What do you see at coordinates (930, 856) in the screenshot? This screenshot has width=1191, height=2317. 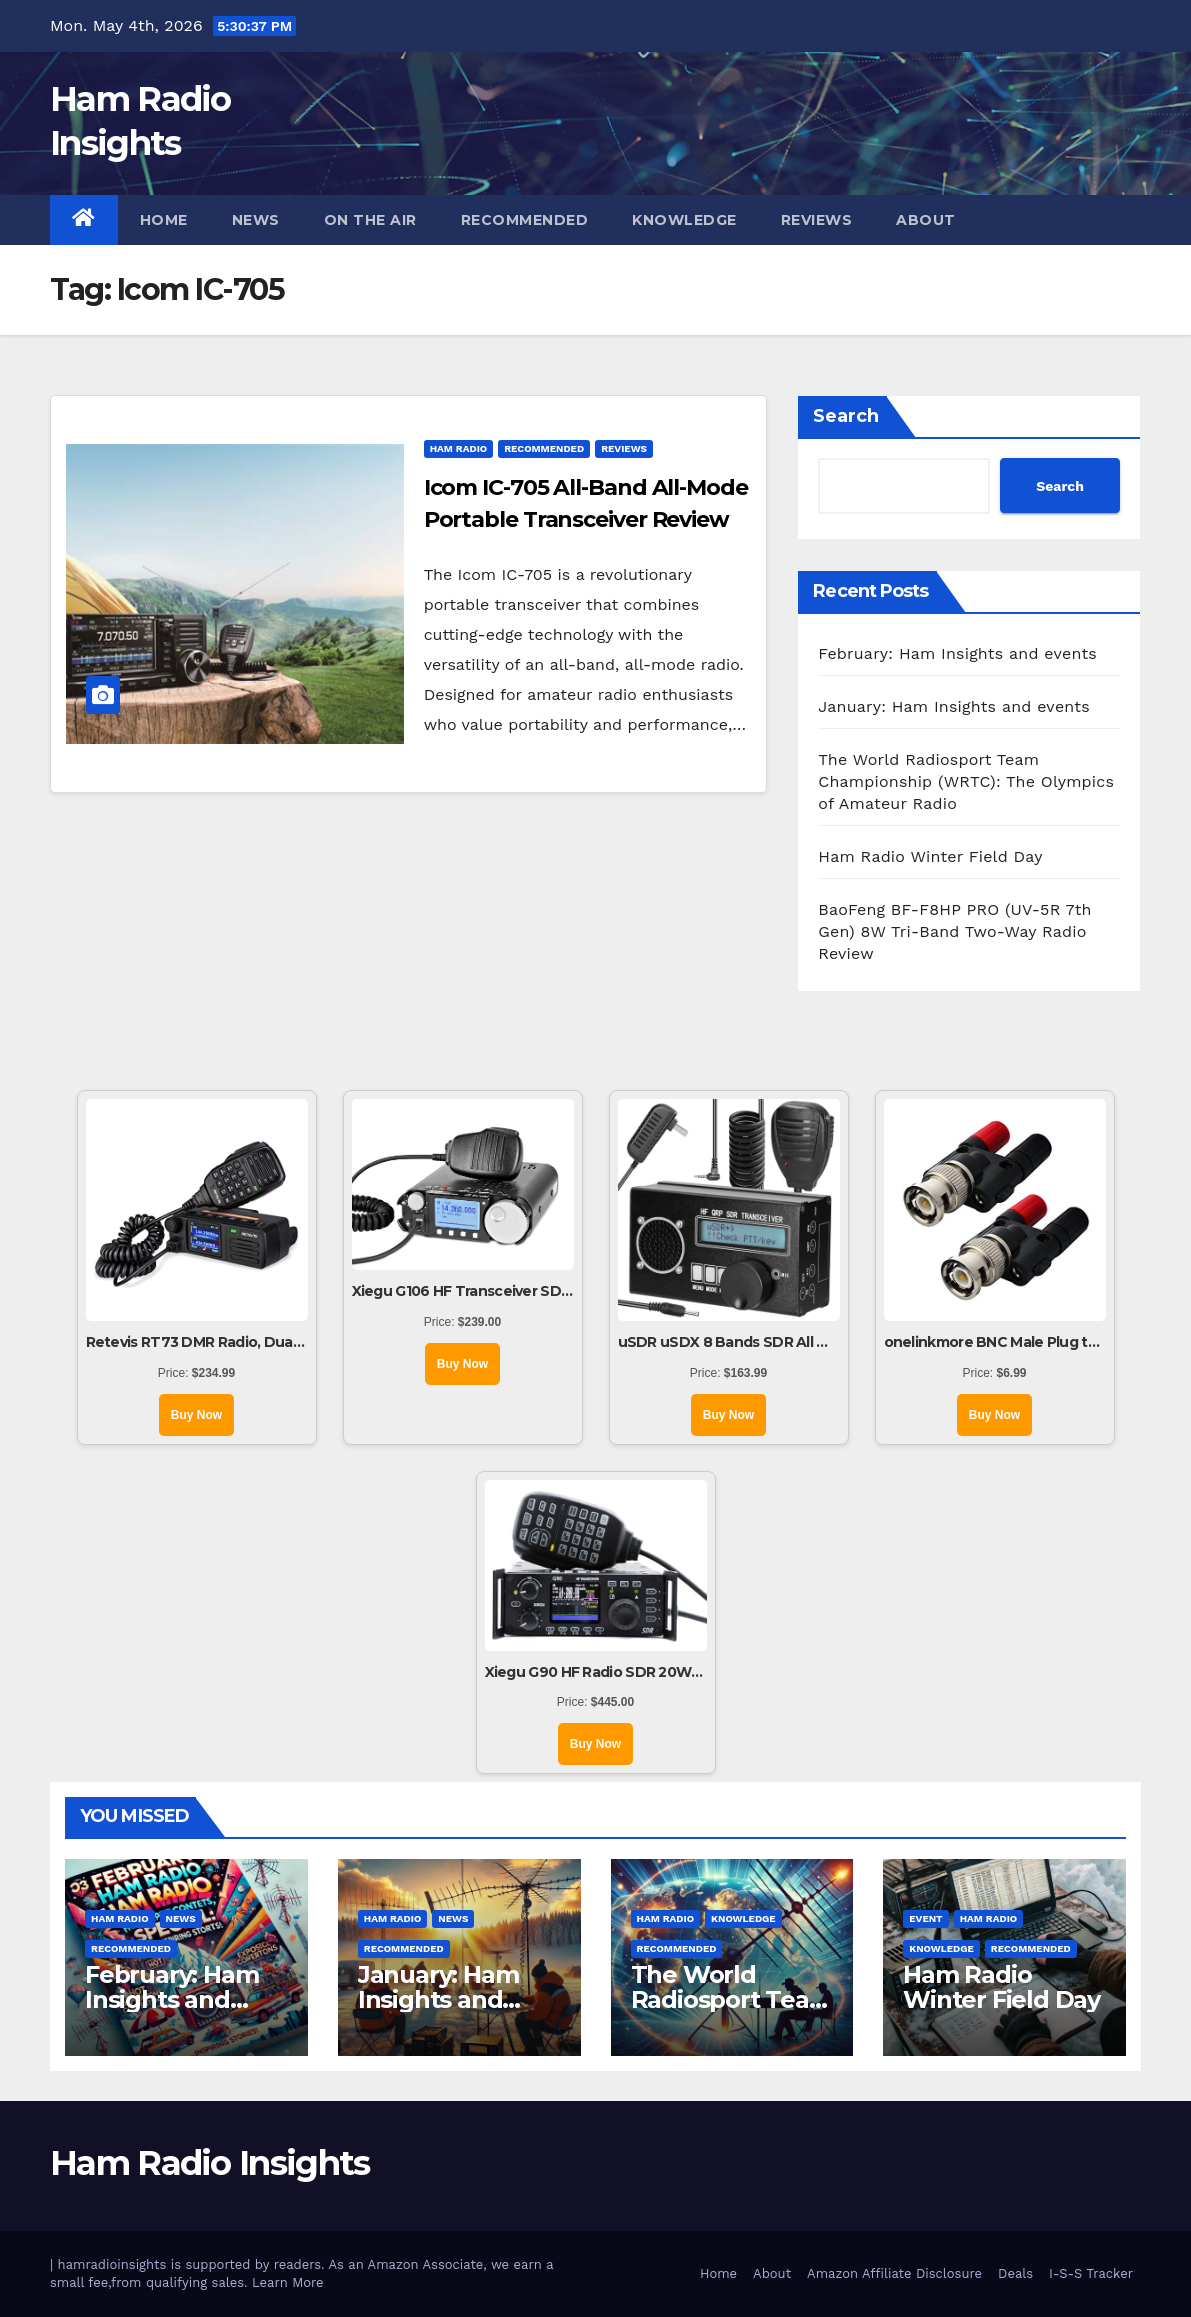 I see `Ham Radio Winter Field Day` at bounding box center [930, 856].